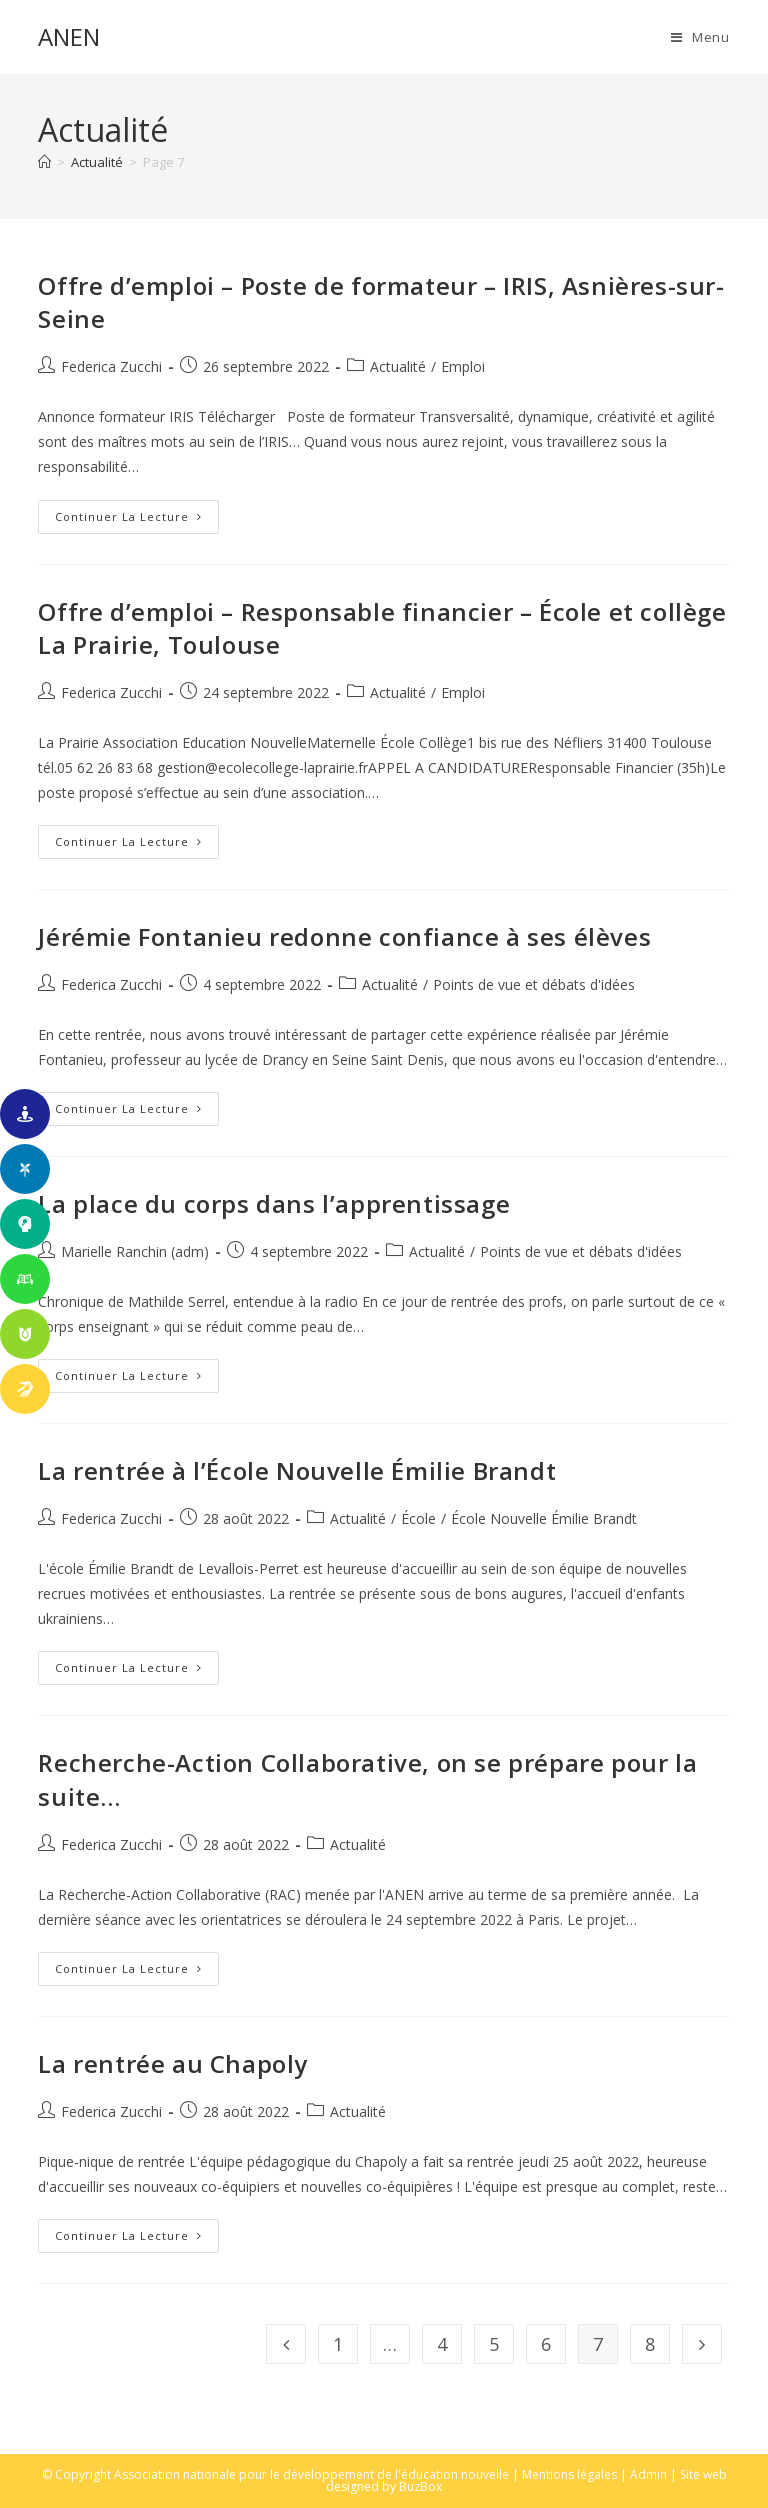 The width and height of the screenshot is (768, 2508). I want to click on Continuer la lecture, so click(137, 520).